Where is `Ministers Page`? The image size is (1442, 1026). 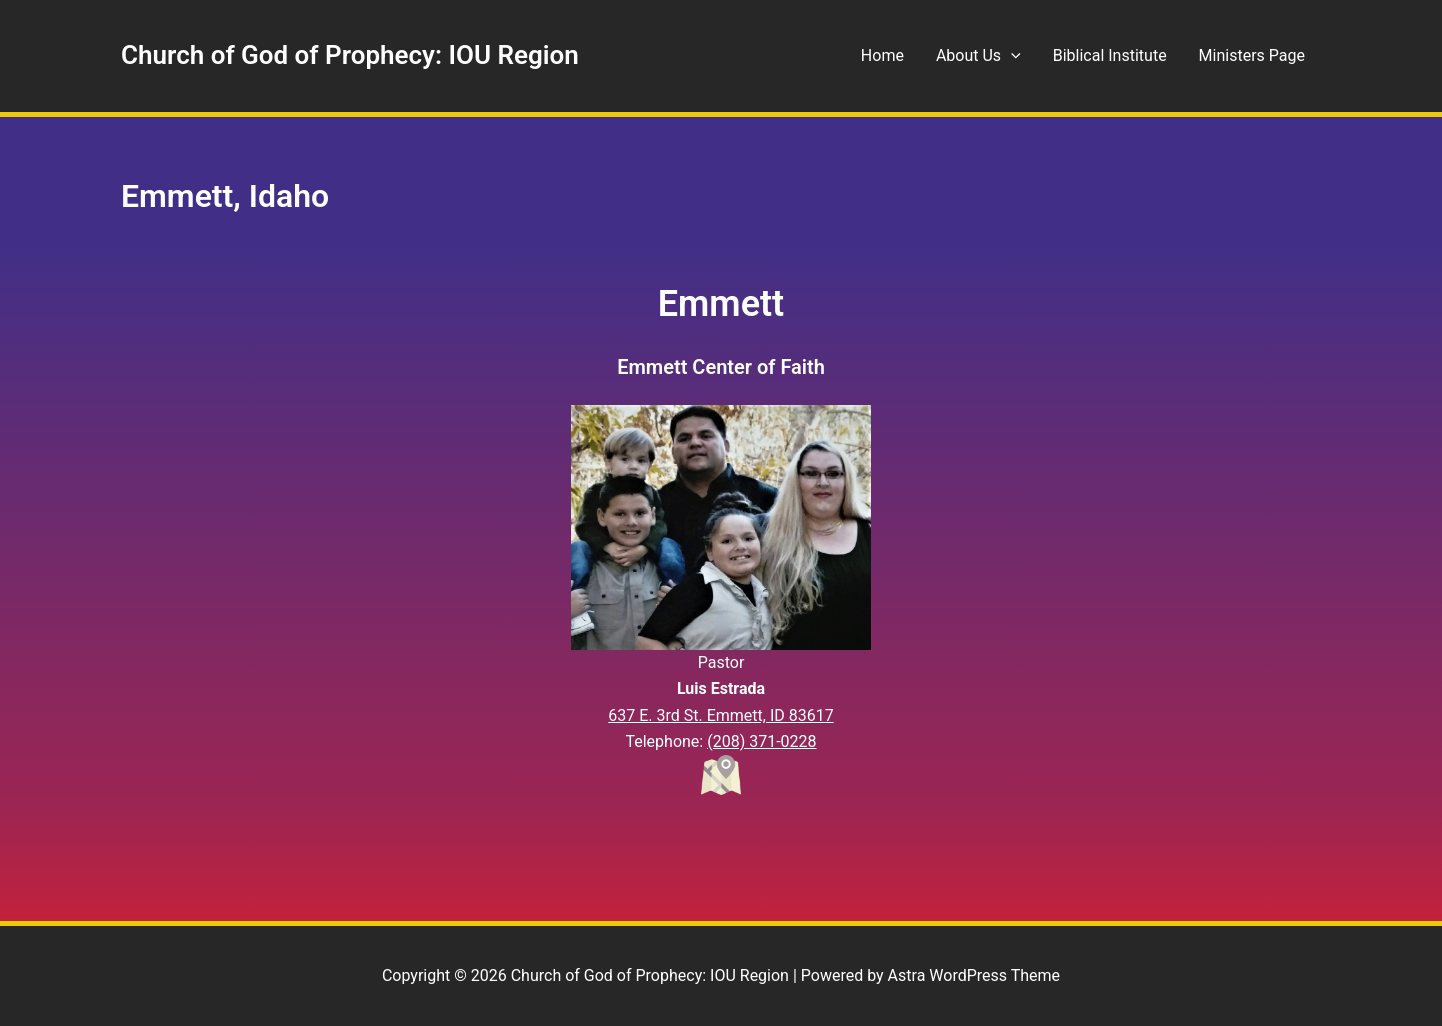
Ministers Page is located at coordinates (1252, 55).